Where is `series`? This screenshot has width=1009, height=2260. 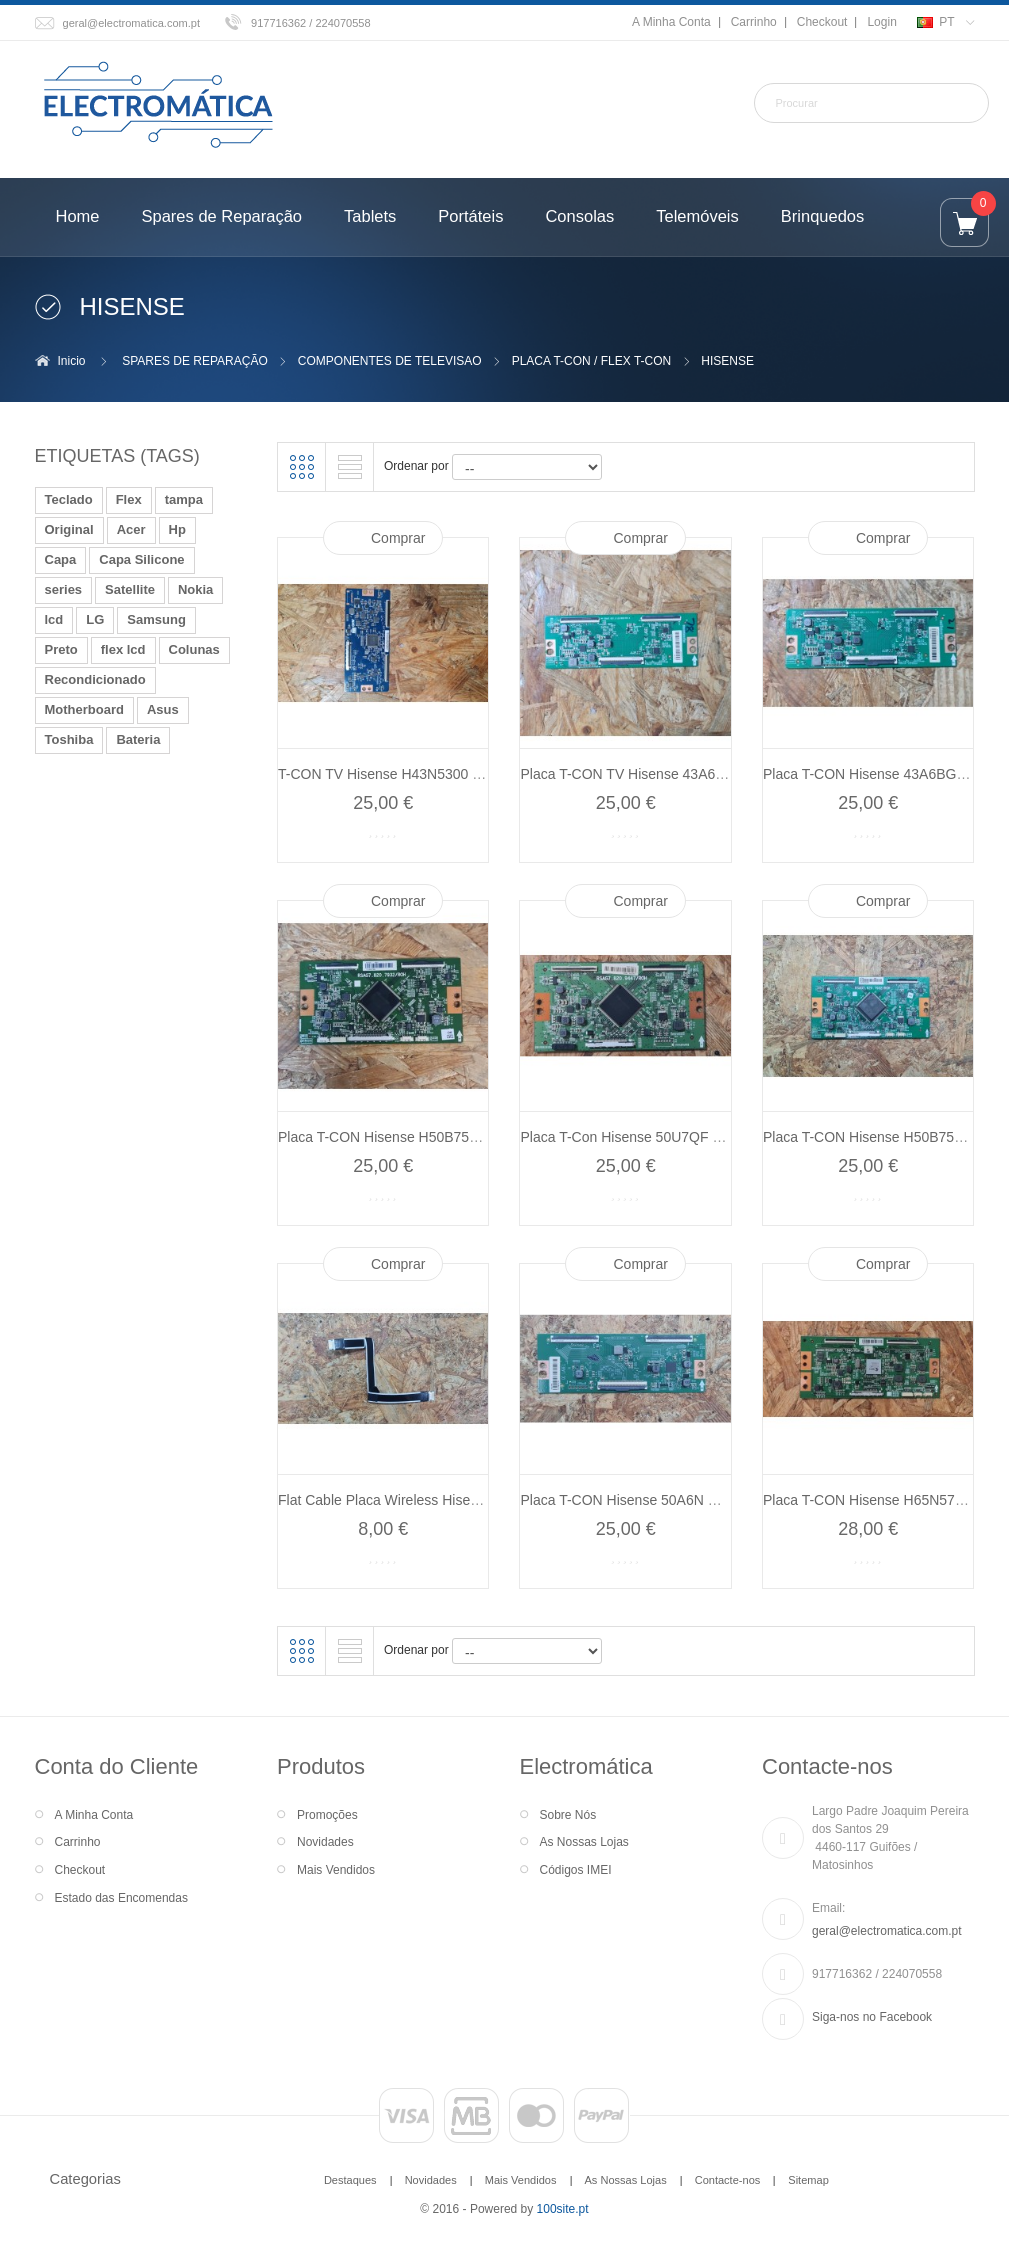 series is located at coordinates (64, 589).